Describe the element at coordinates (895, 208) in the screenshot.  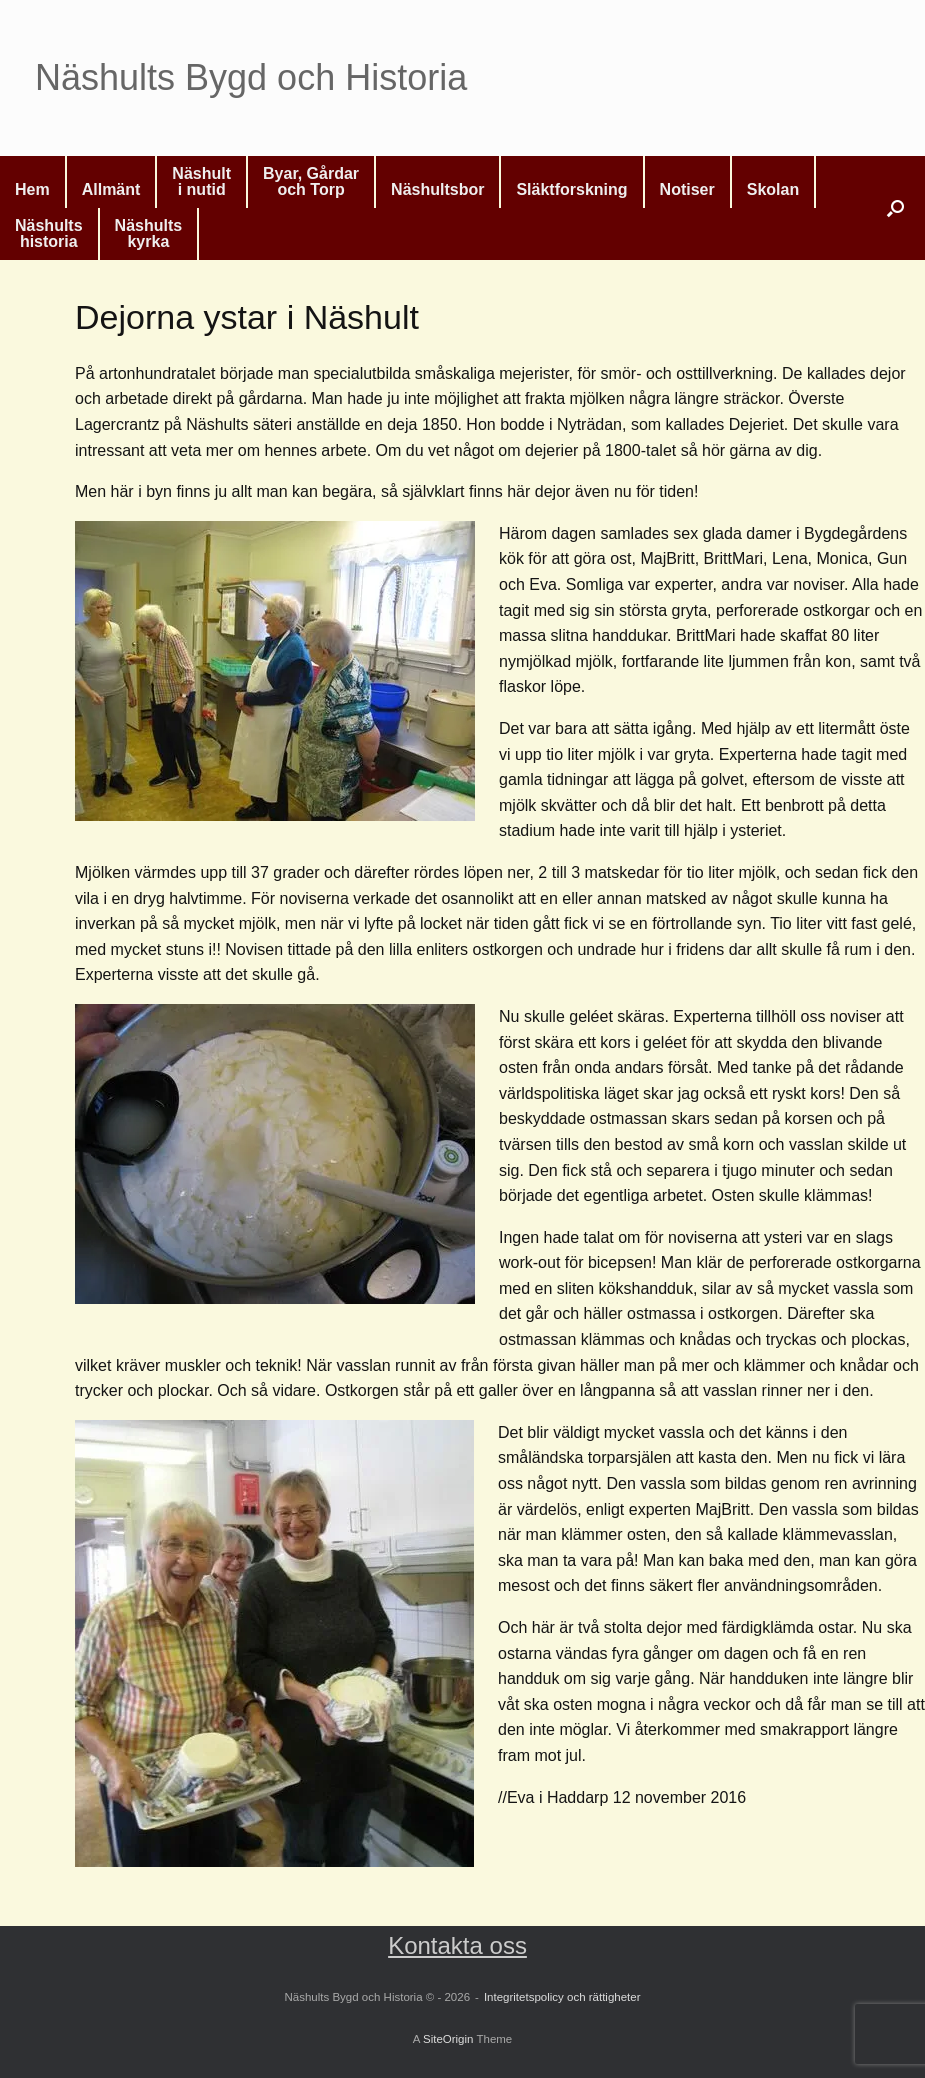
I see `[button]` at that location.